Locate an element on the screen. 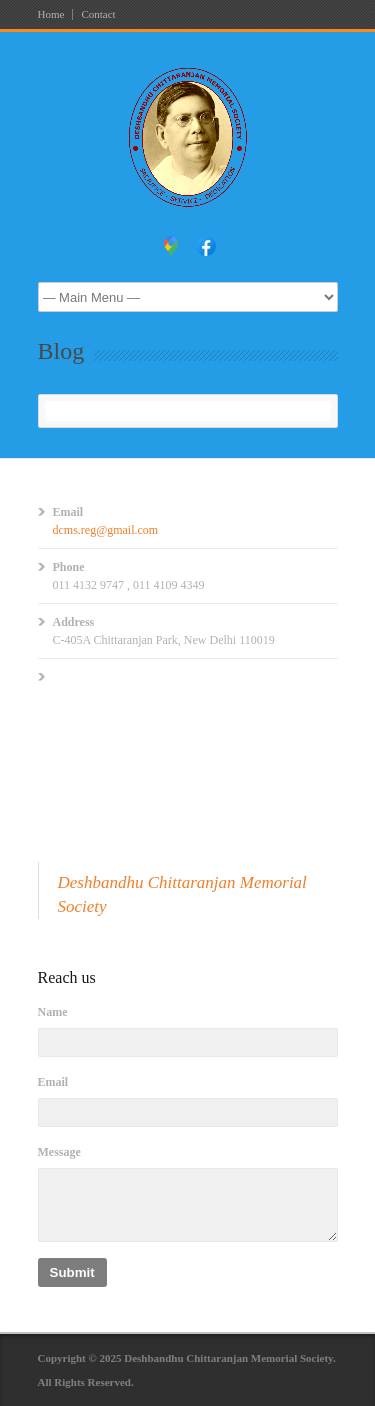  Submit is located at coordinates (72, 1272).